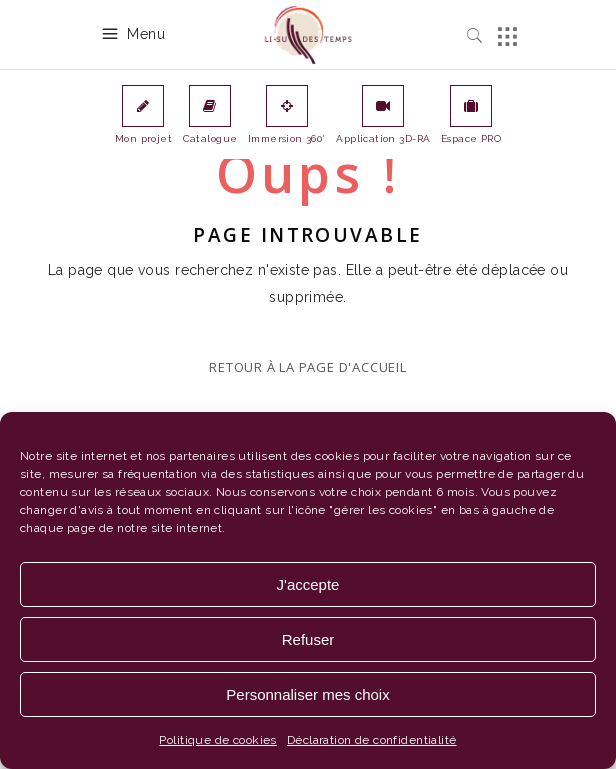 This screenshot has height=769, width=616. I want to click on Personnaliser mes choix, so click(307, 694).